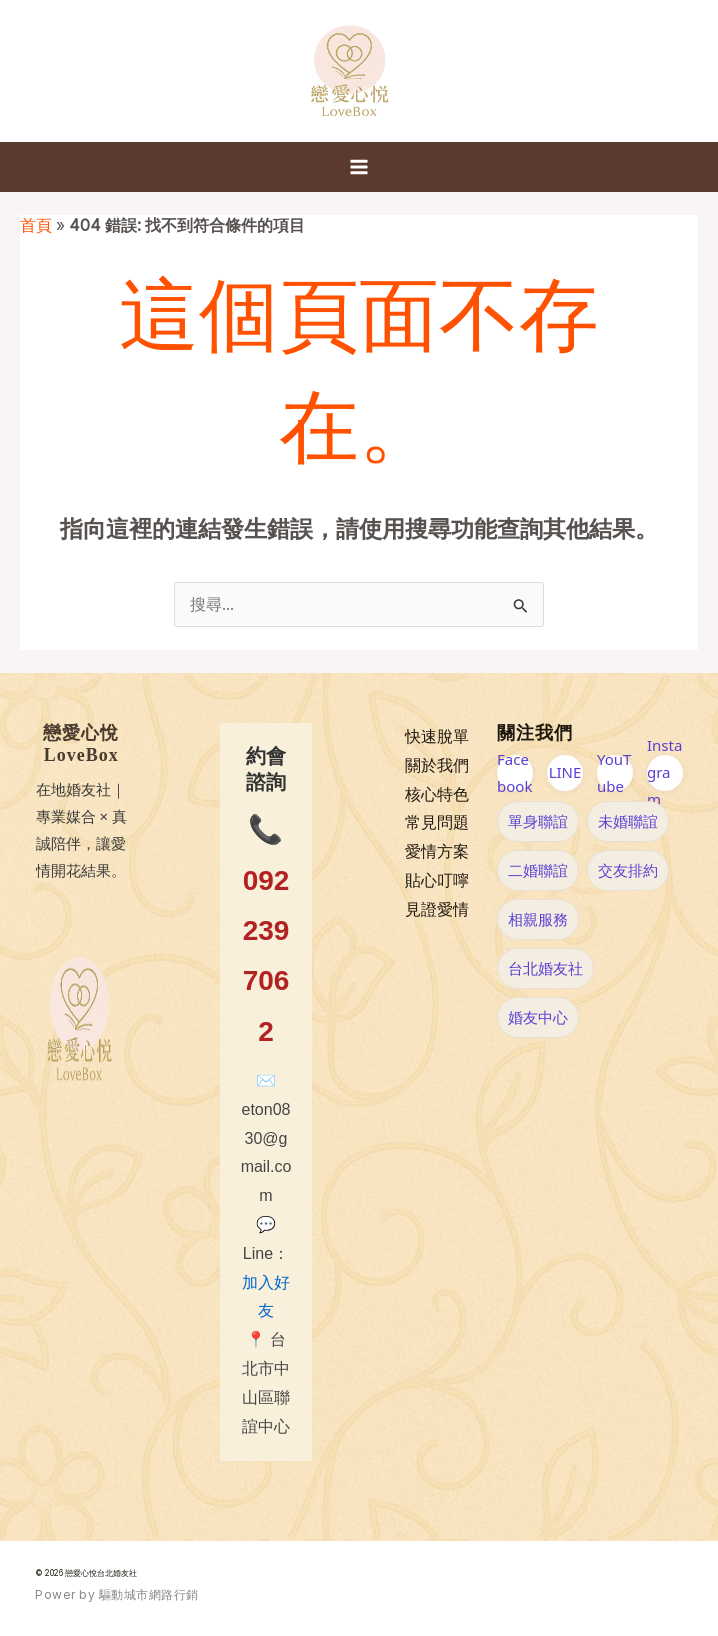 The width and height of the screenshot is (718, 1636). What do you see at coordinates (538, 870) in the screenshot?
I see `二婚聯誼` at bounding box center [538, 870].